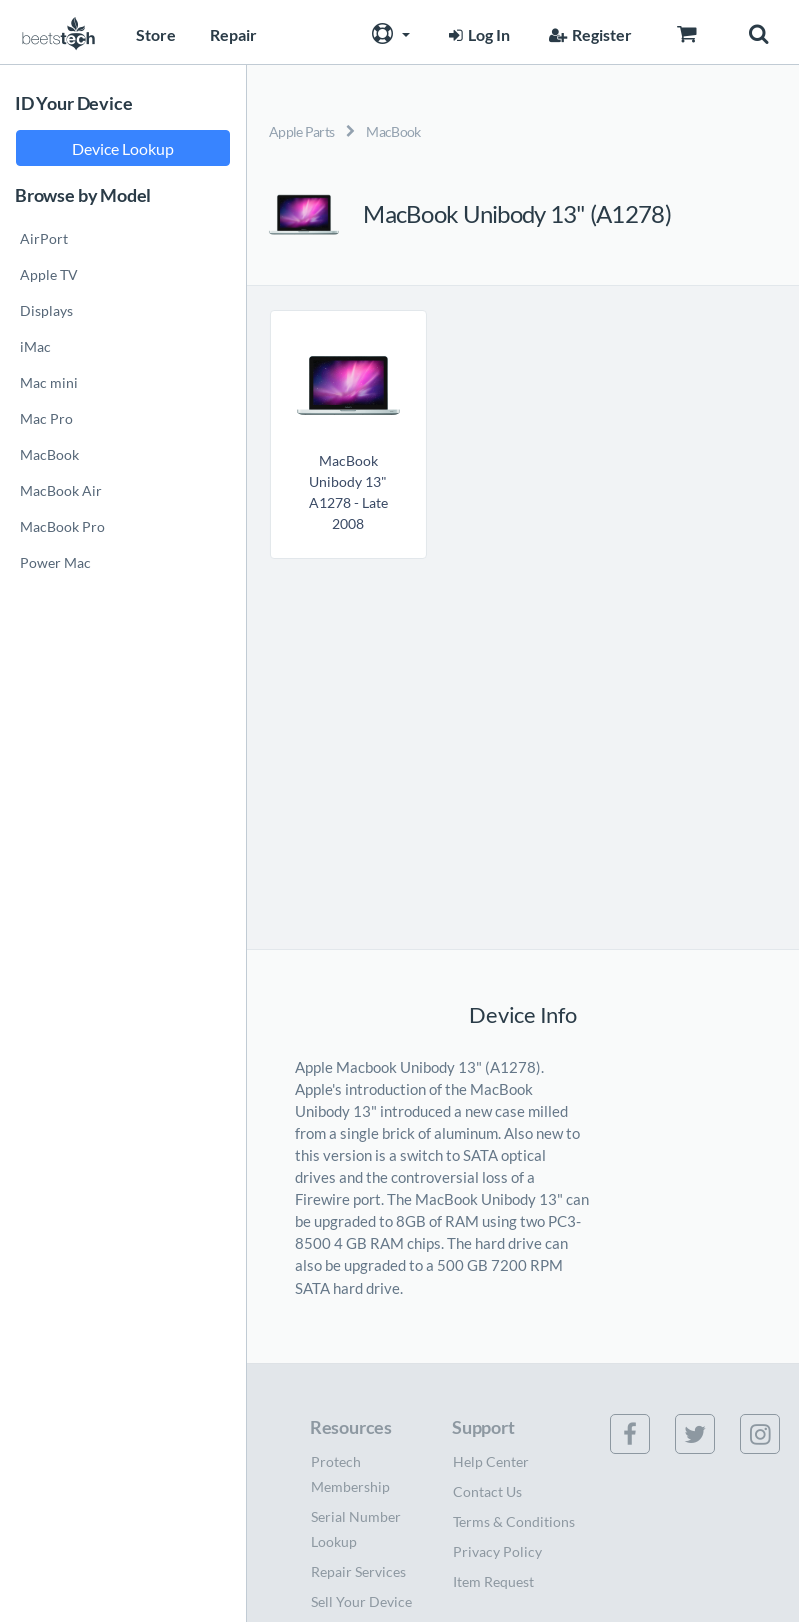  Describe the element at coordinates (487, 1491) in the screenshot. I see `Contact Us` at that location.